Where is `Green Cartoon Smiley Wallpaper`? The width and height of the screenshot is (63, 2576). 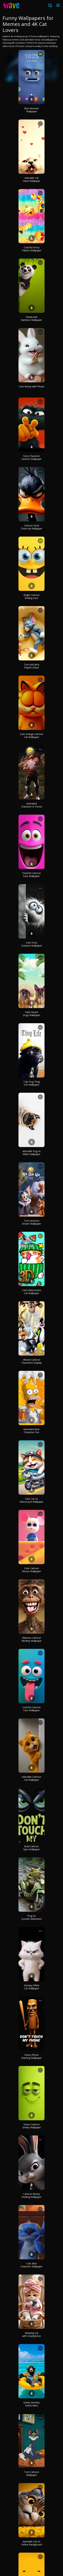
Green Cartoon Smiley Wallpaper is located at coordinates (31, 2126).